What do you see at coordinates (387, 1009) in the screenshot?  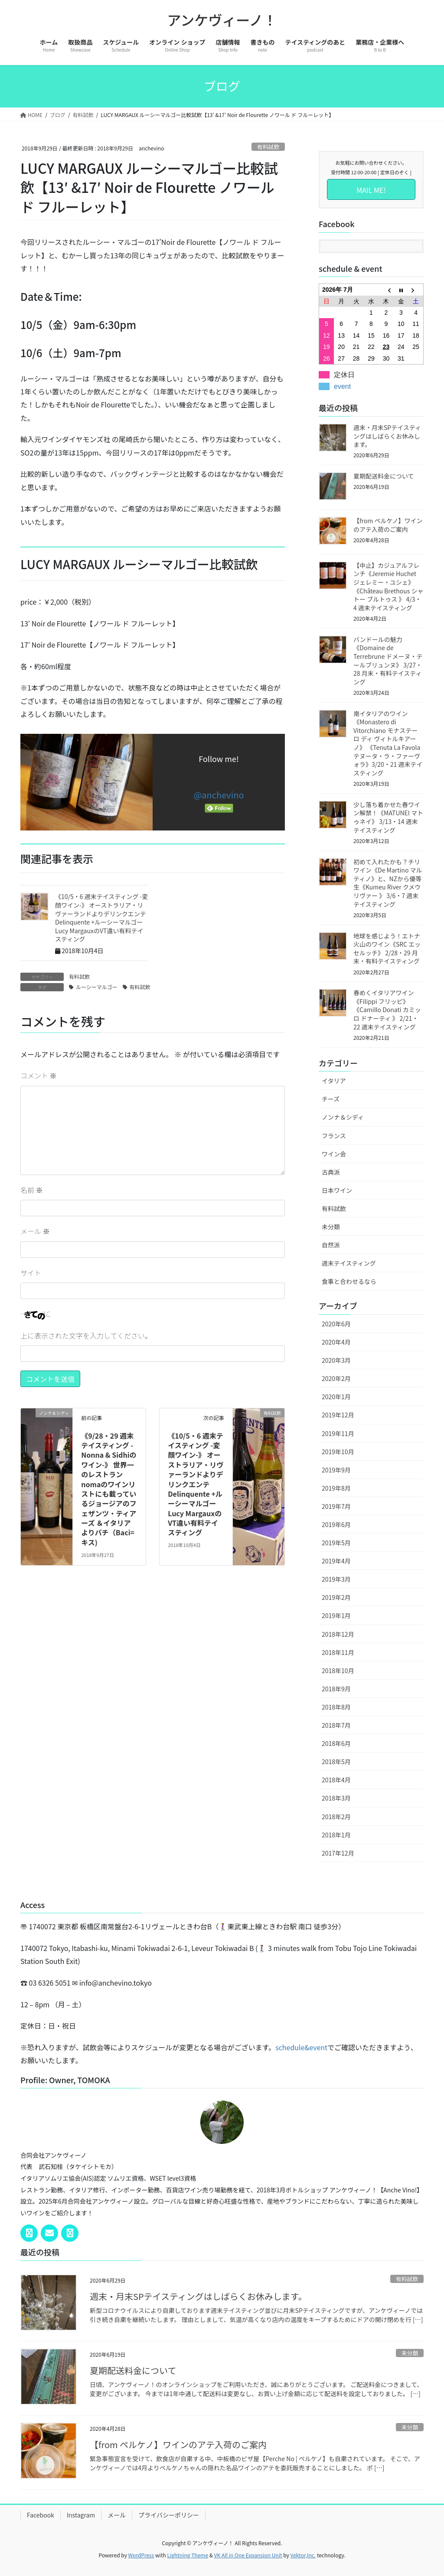 I see `春めくイタリアワイン《Filippi フリッピ》《Camillo Donati カミッロ ドナーティ 》 2/21・22 週末テイスティング` at bounding box center [387, 1009].